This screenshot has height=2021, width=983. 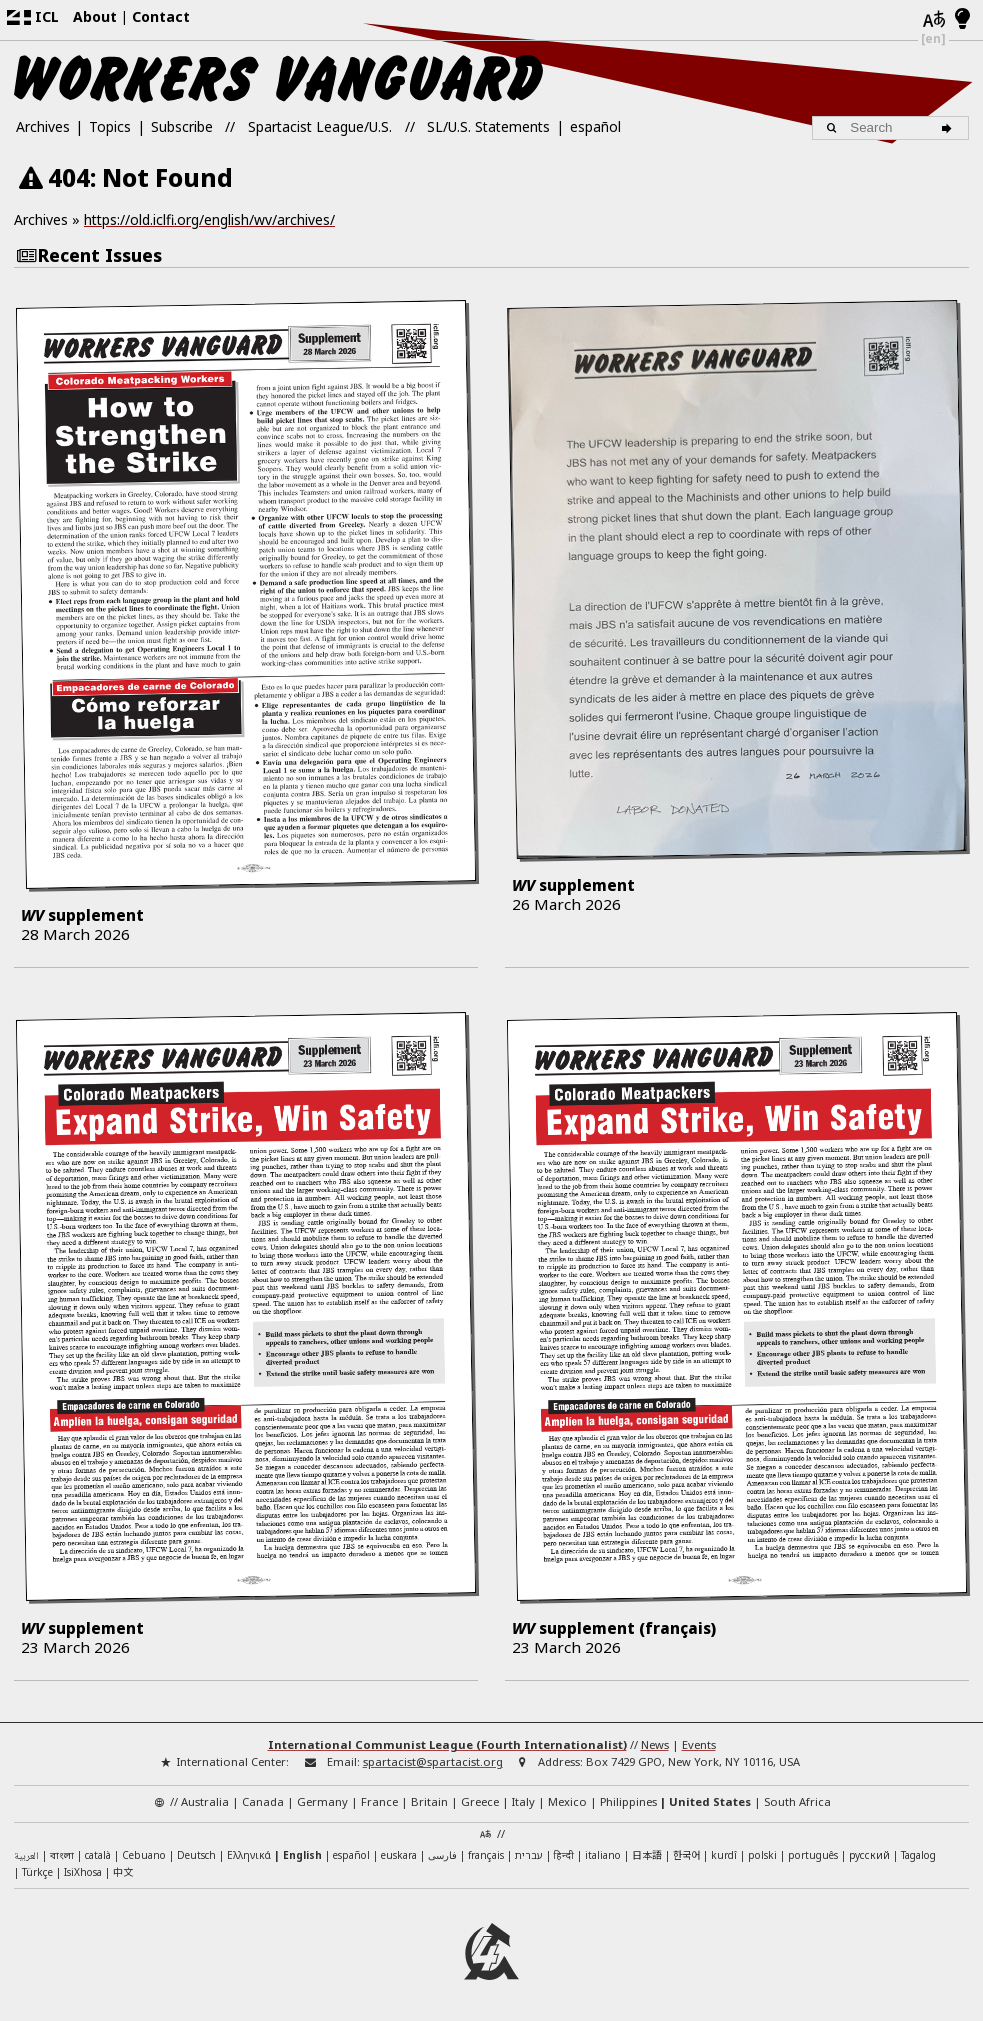 I want to click on Topics, so click(x=110, y=126).